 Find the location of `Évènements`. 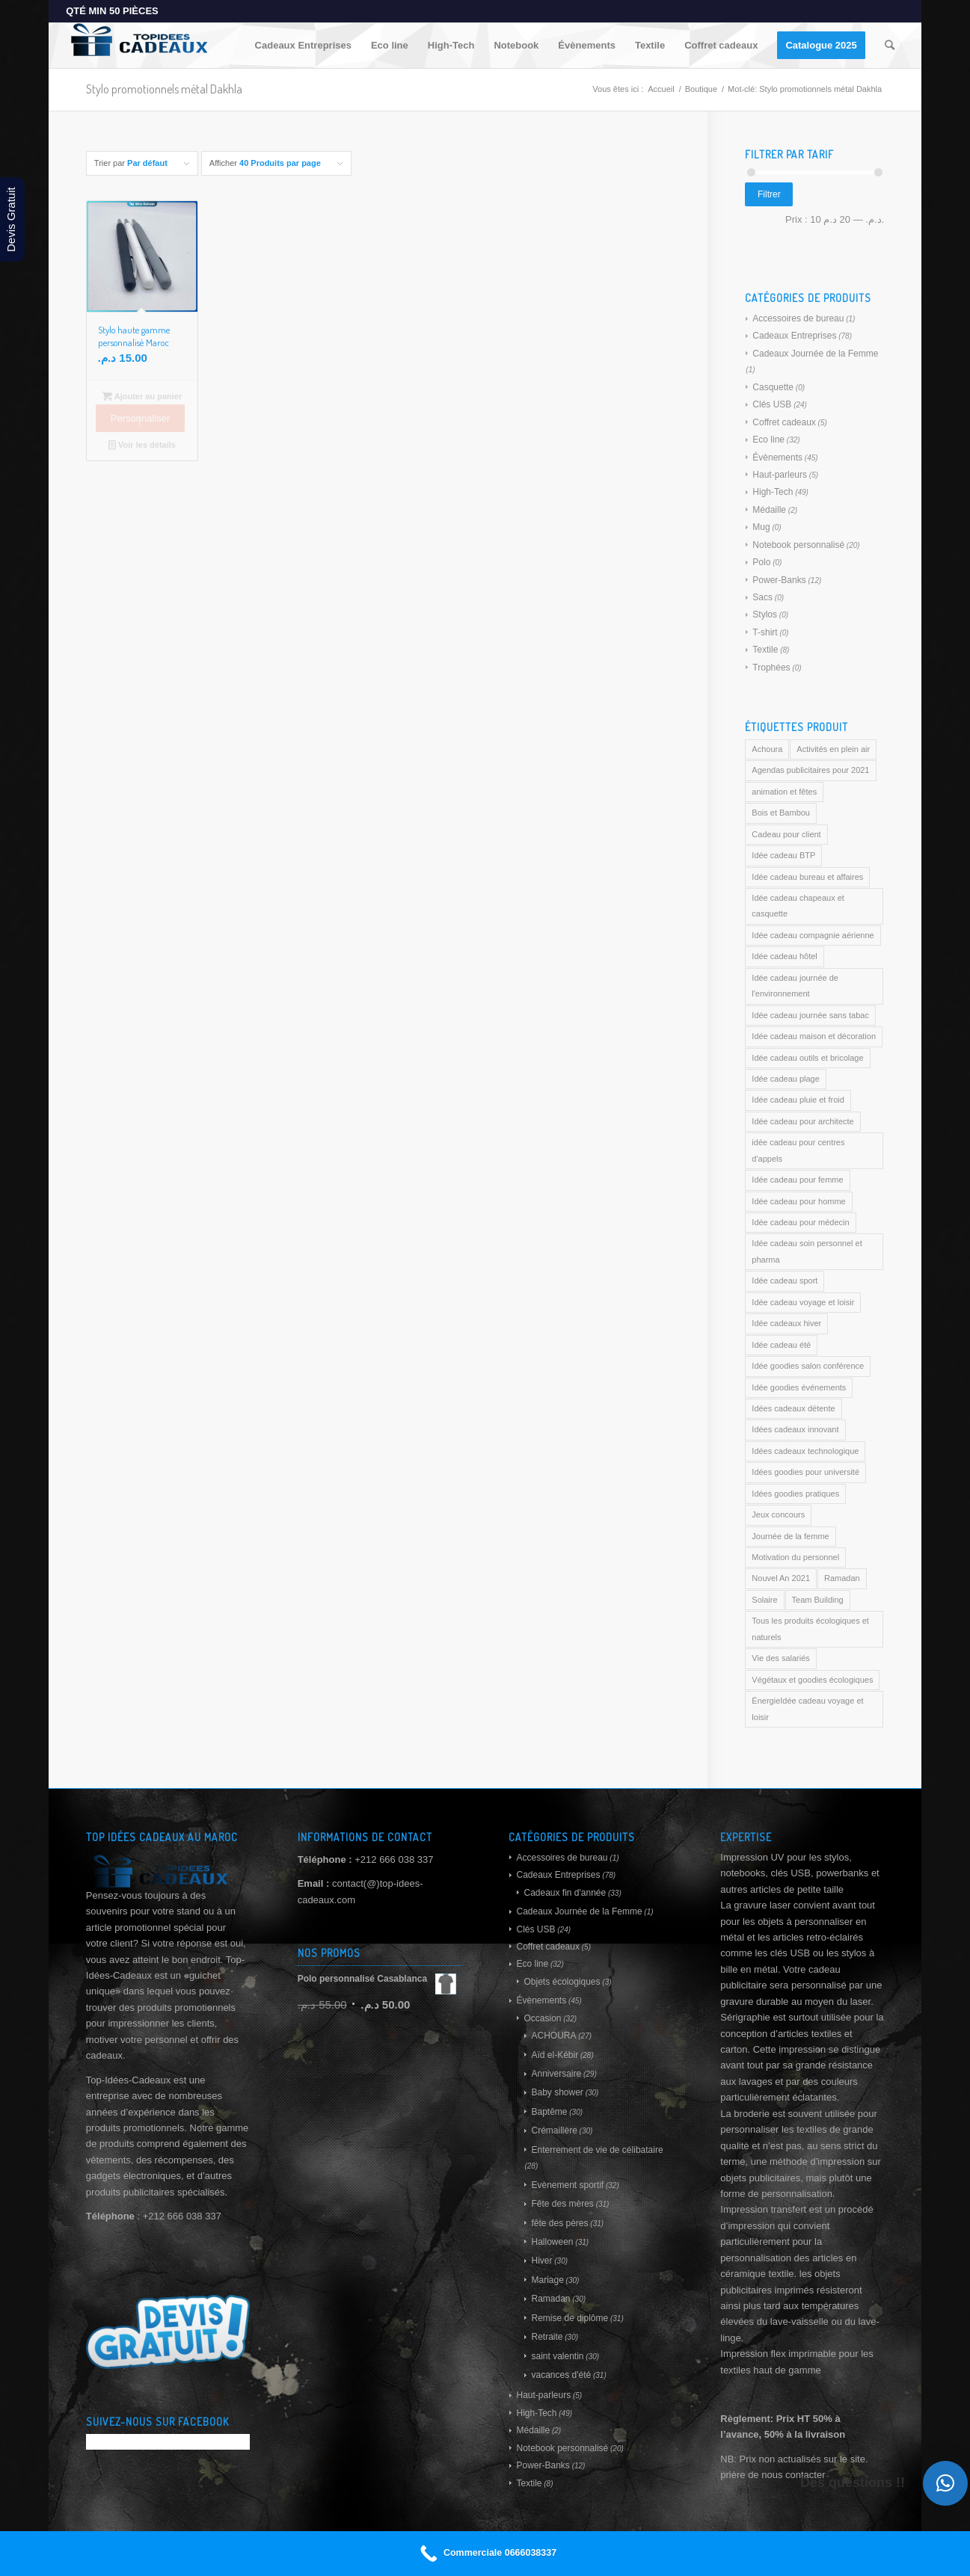

Évènements is located at coordinates (777, 457).